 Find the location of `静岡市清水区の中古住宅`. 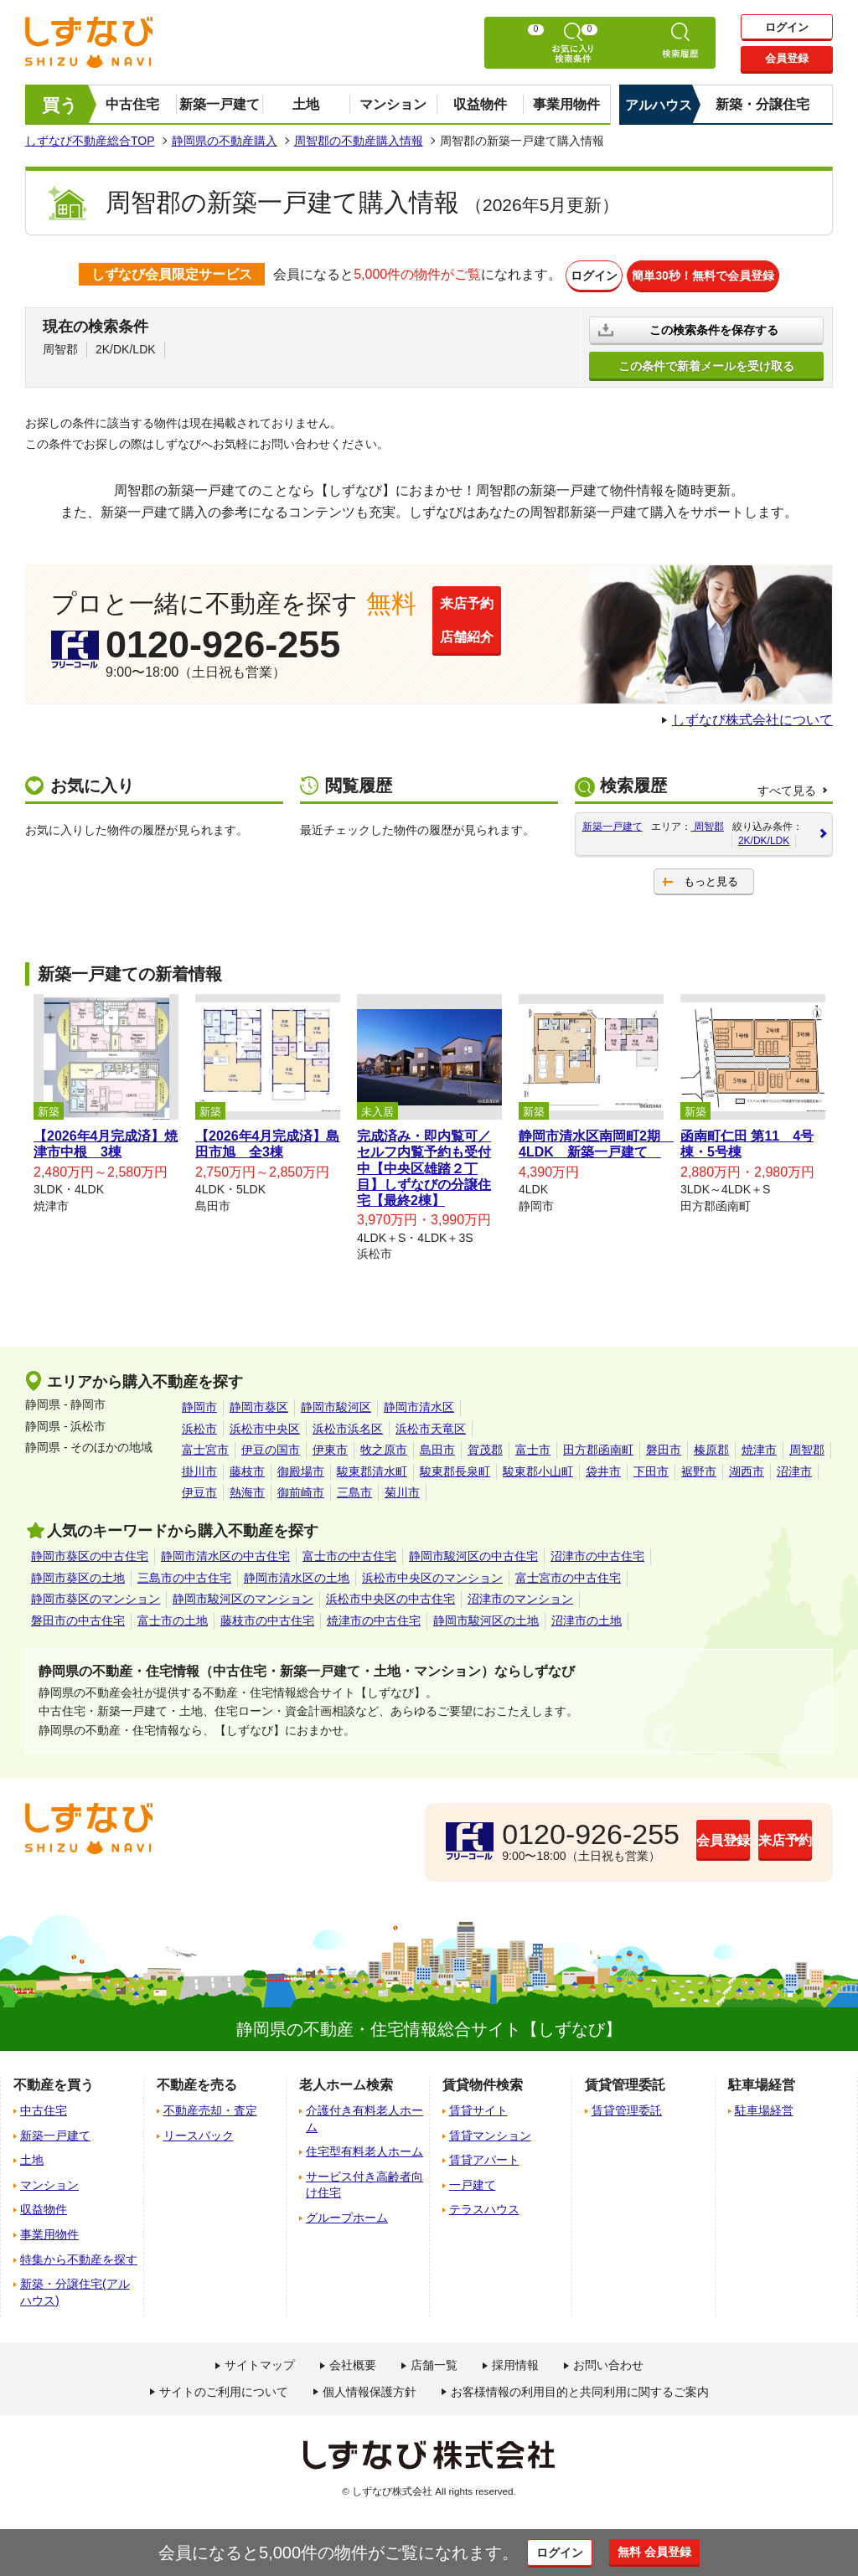

静岡市清水区の中古住宅 is located at coordinates (225, 1552).